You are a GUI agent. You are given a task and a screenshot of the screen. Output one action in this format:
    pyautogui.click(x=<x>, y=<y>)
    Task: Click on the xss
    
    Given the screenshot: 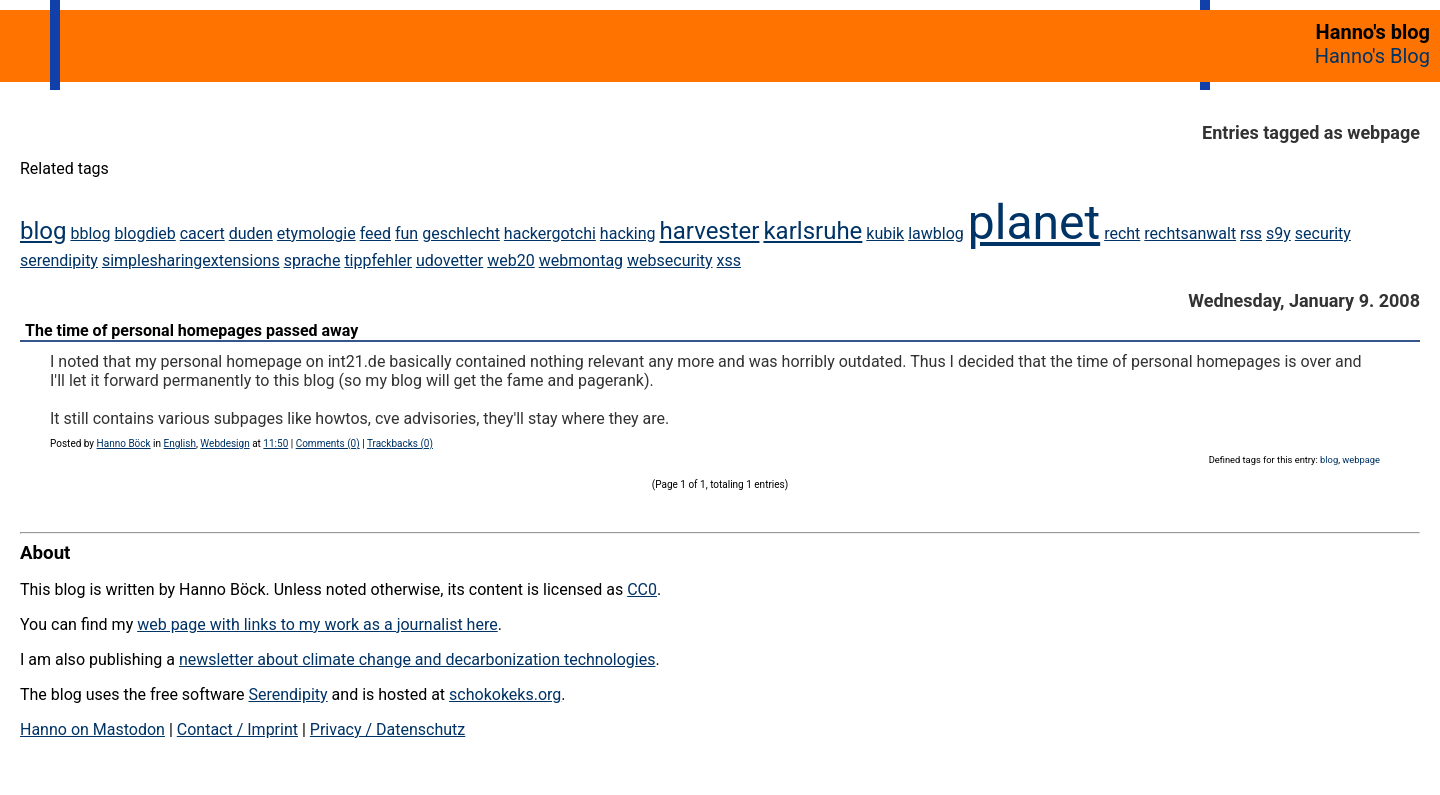 What is the action you would take?
    pyautogui.click(x=729, y=260)
    